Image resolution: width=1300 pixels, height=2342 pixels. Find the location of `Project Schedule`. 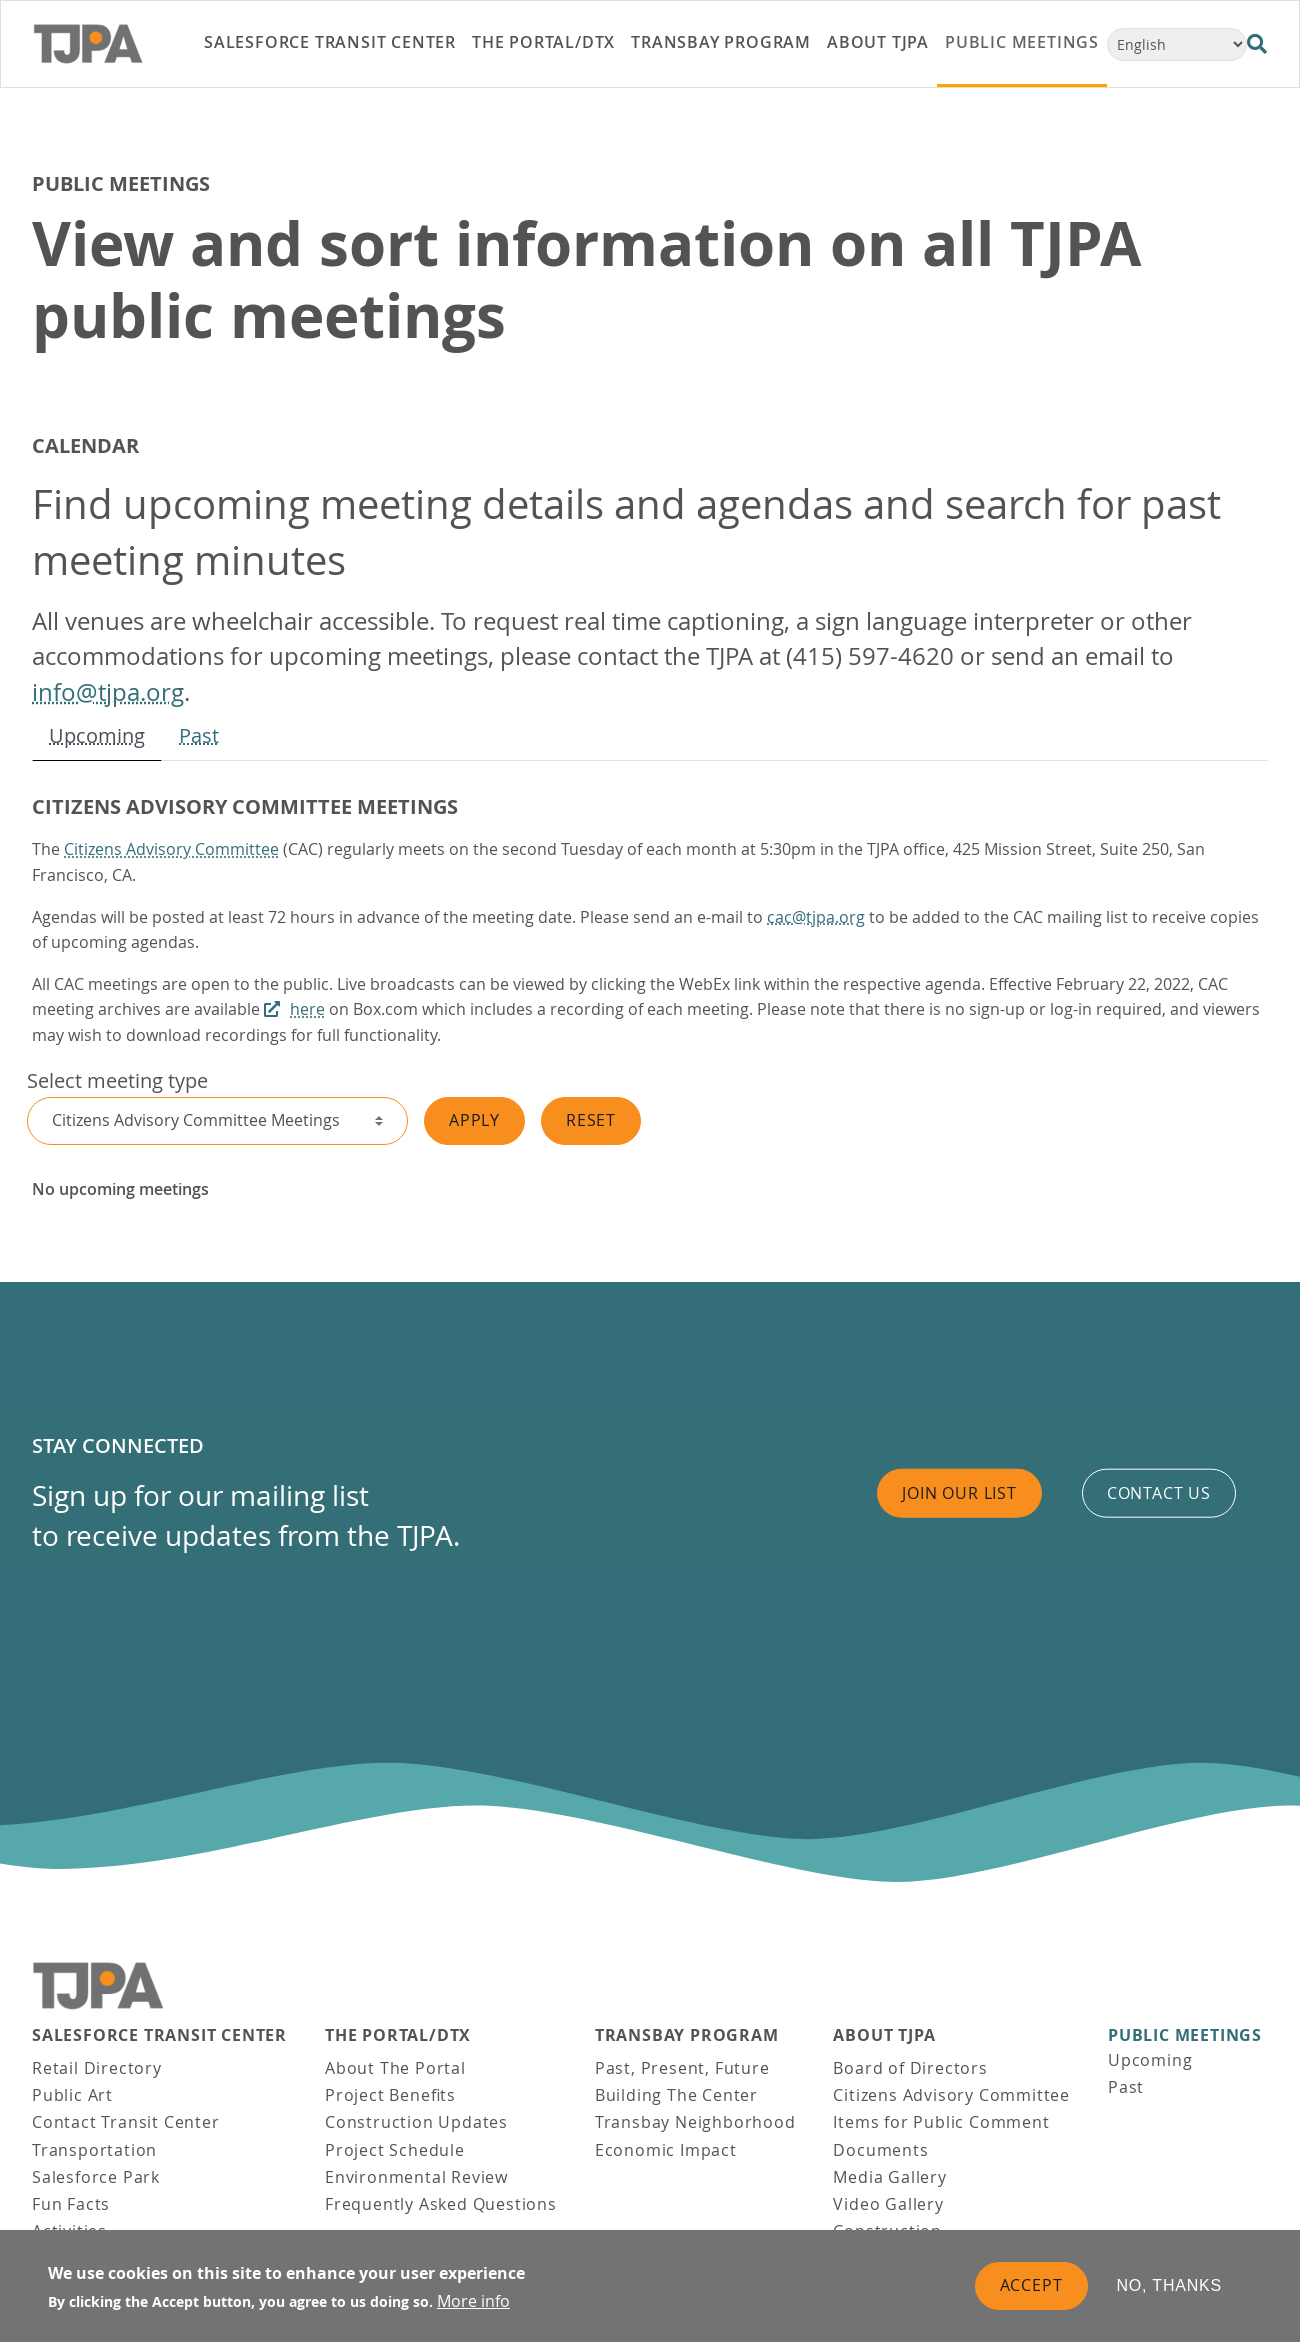

Project Schedule is located at coordinates (395, 2150).